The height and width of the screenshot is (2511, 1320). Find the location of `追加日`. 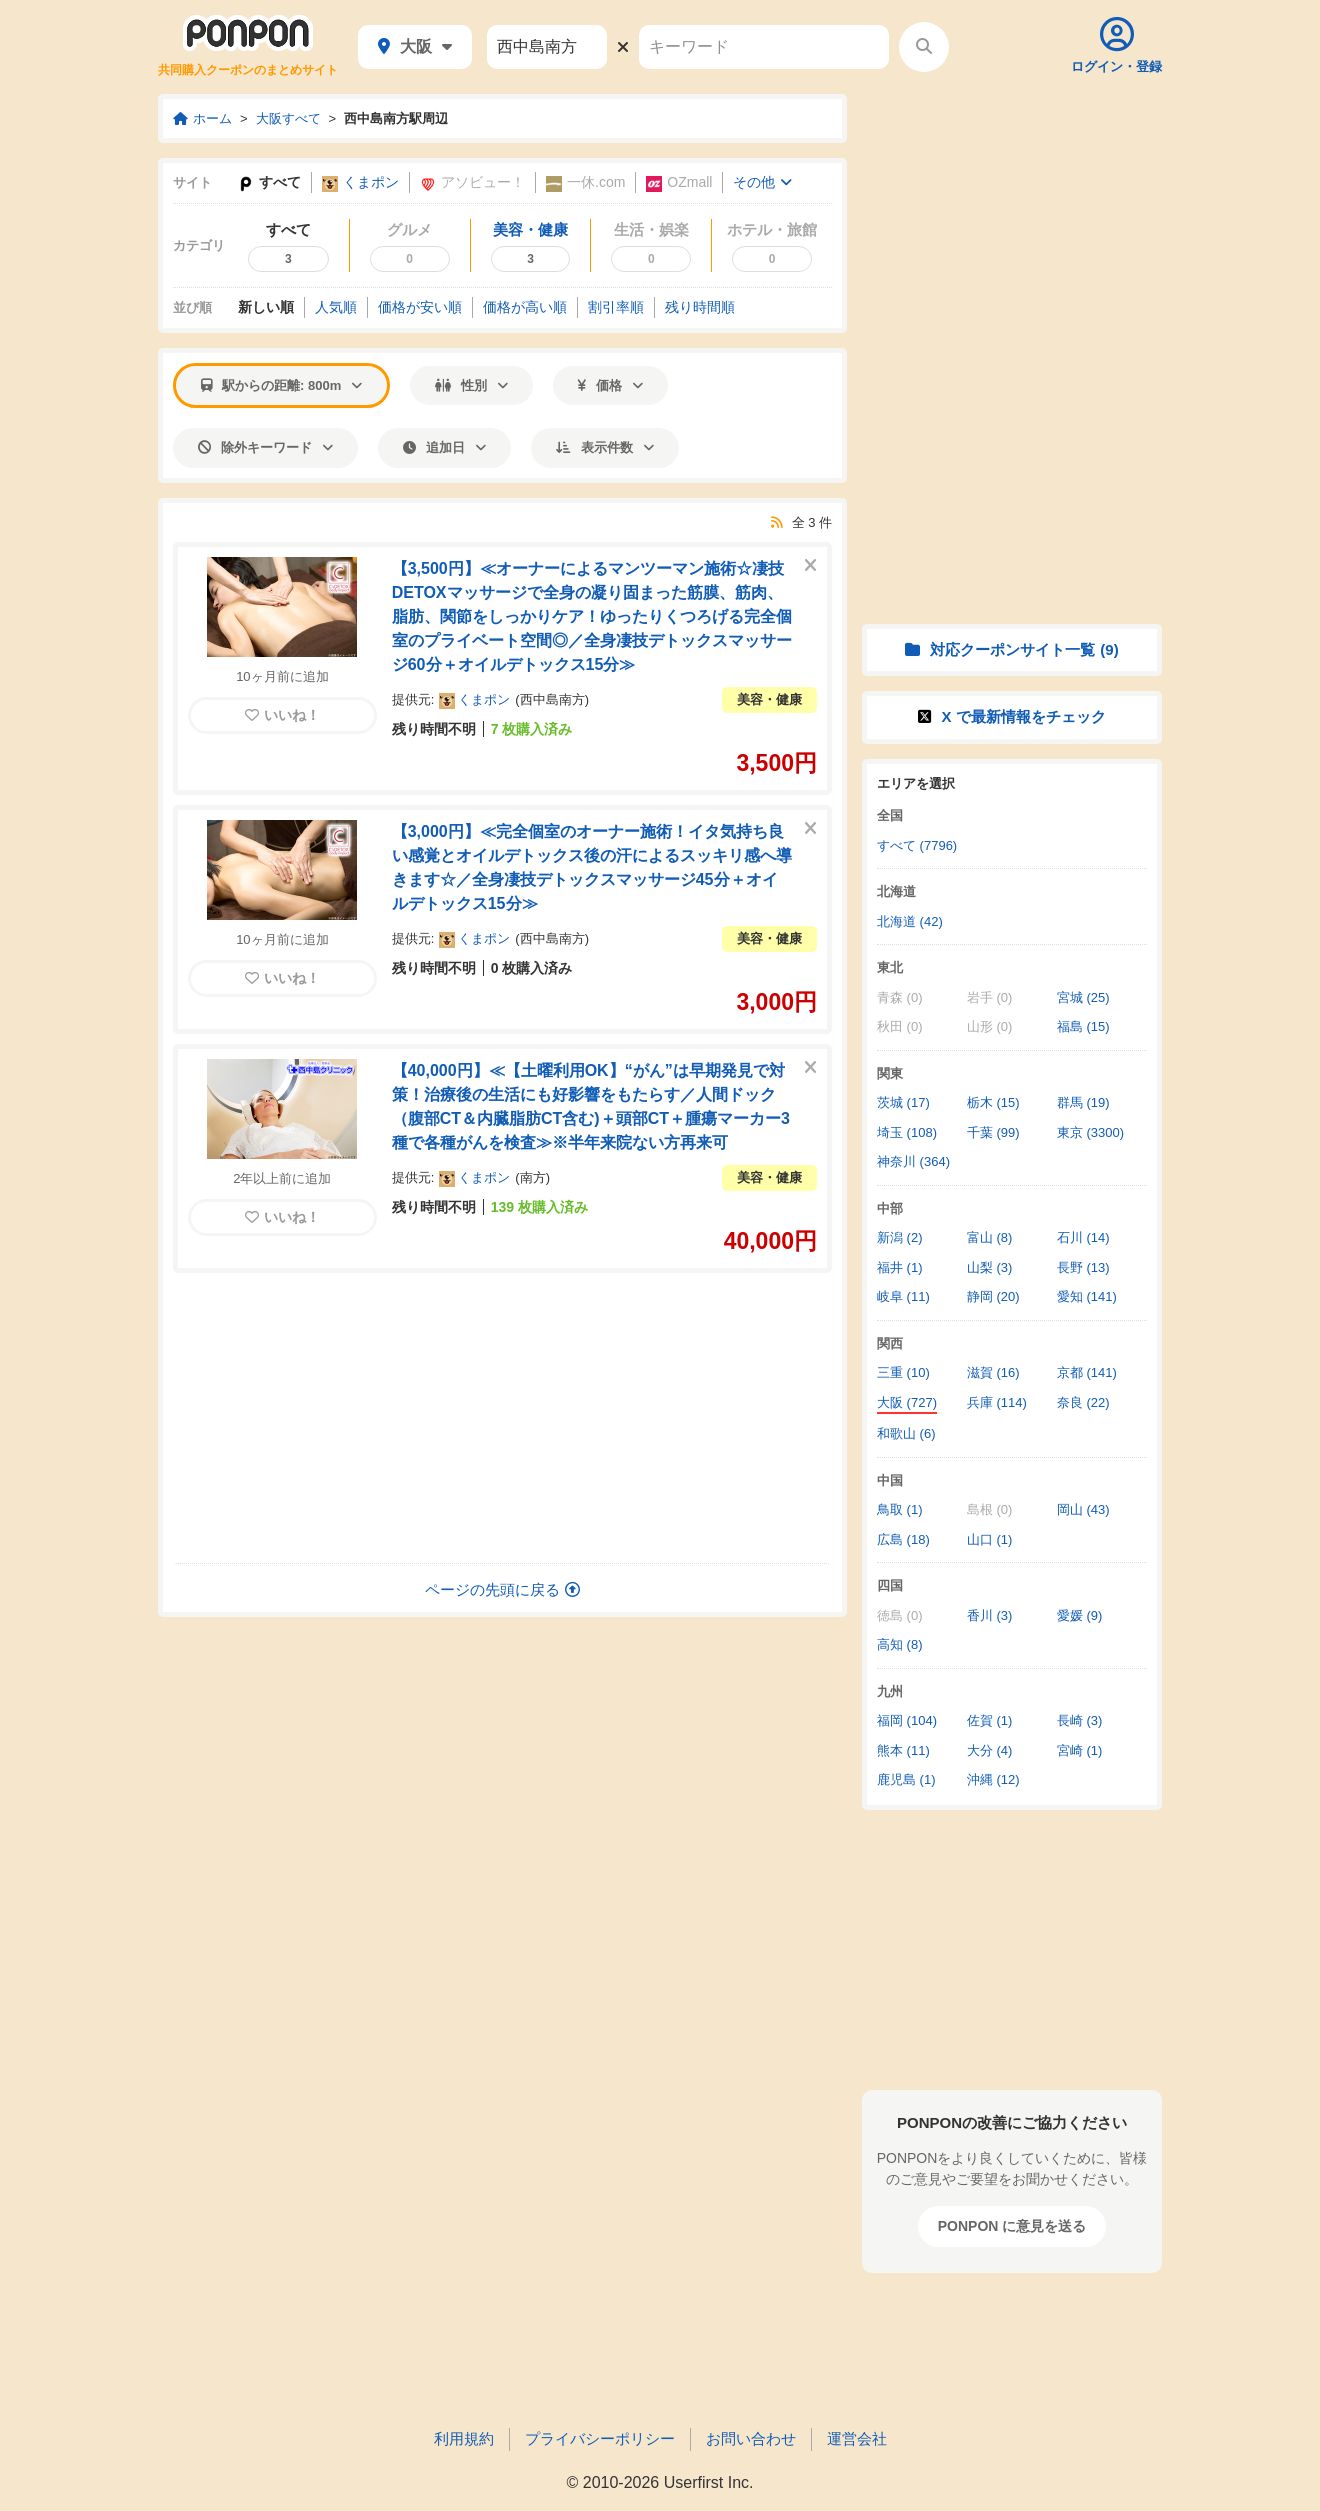

追加日 is located at coordinates (444, 447).